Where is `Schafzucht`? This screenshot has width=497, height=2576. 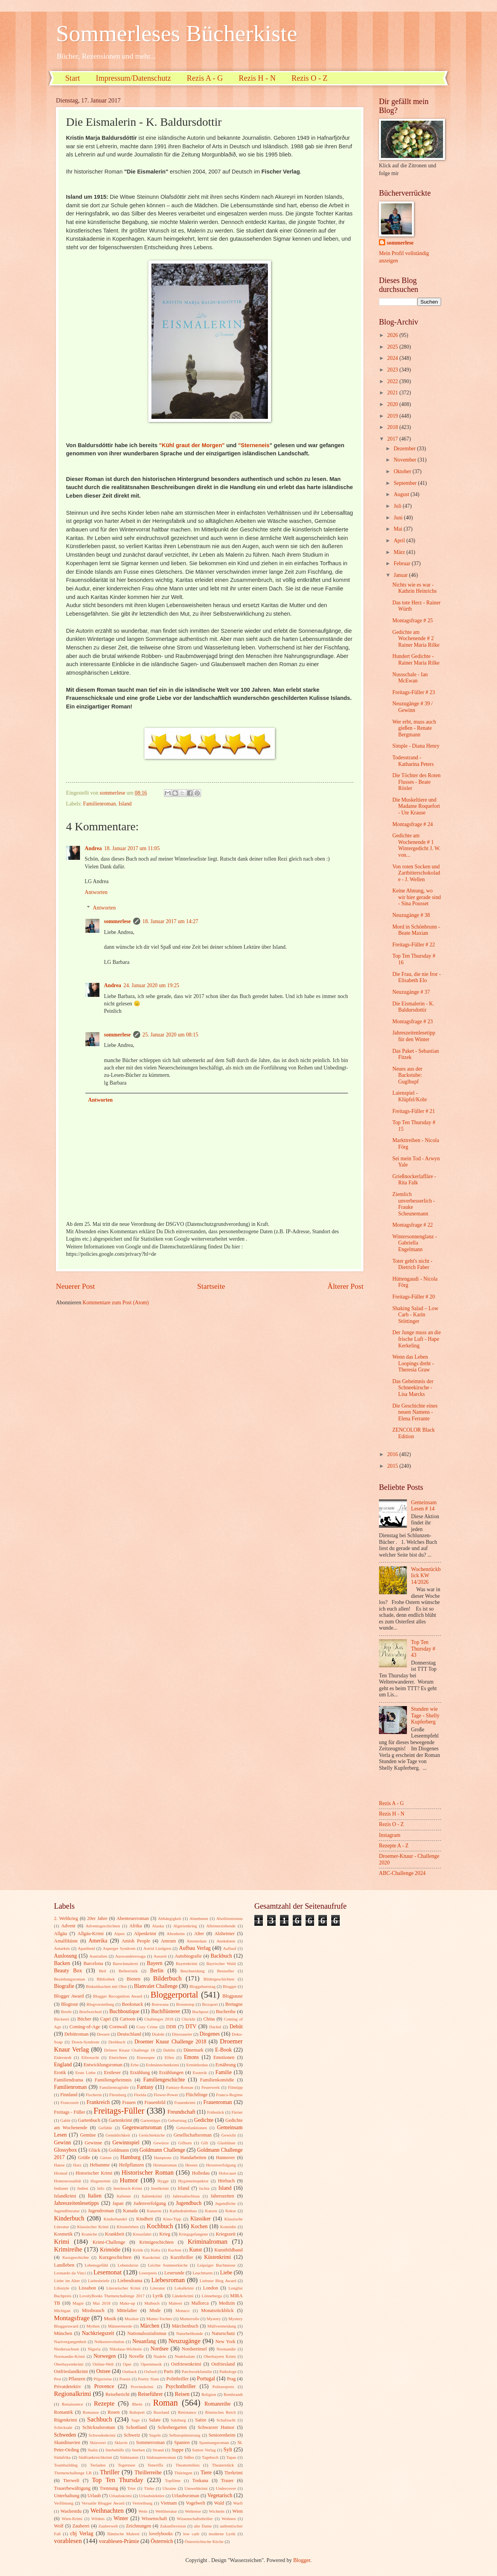 Schafzucht is located at coordinates (226, 2420).